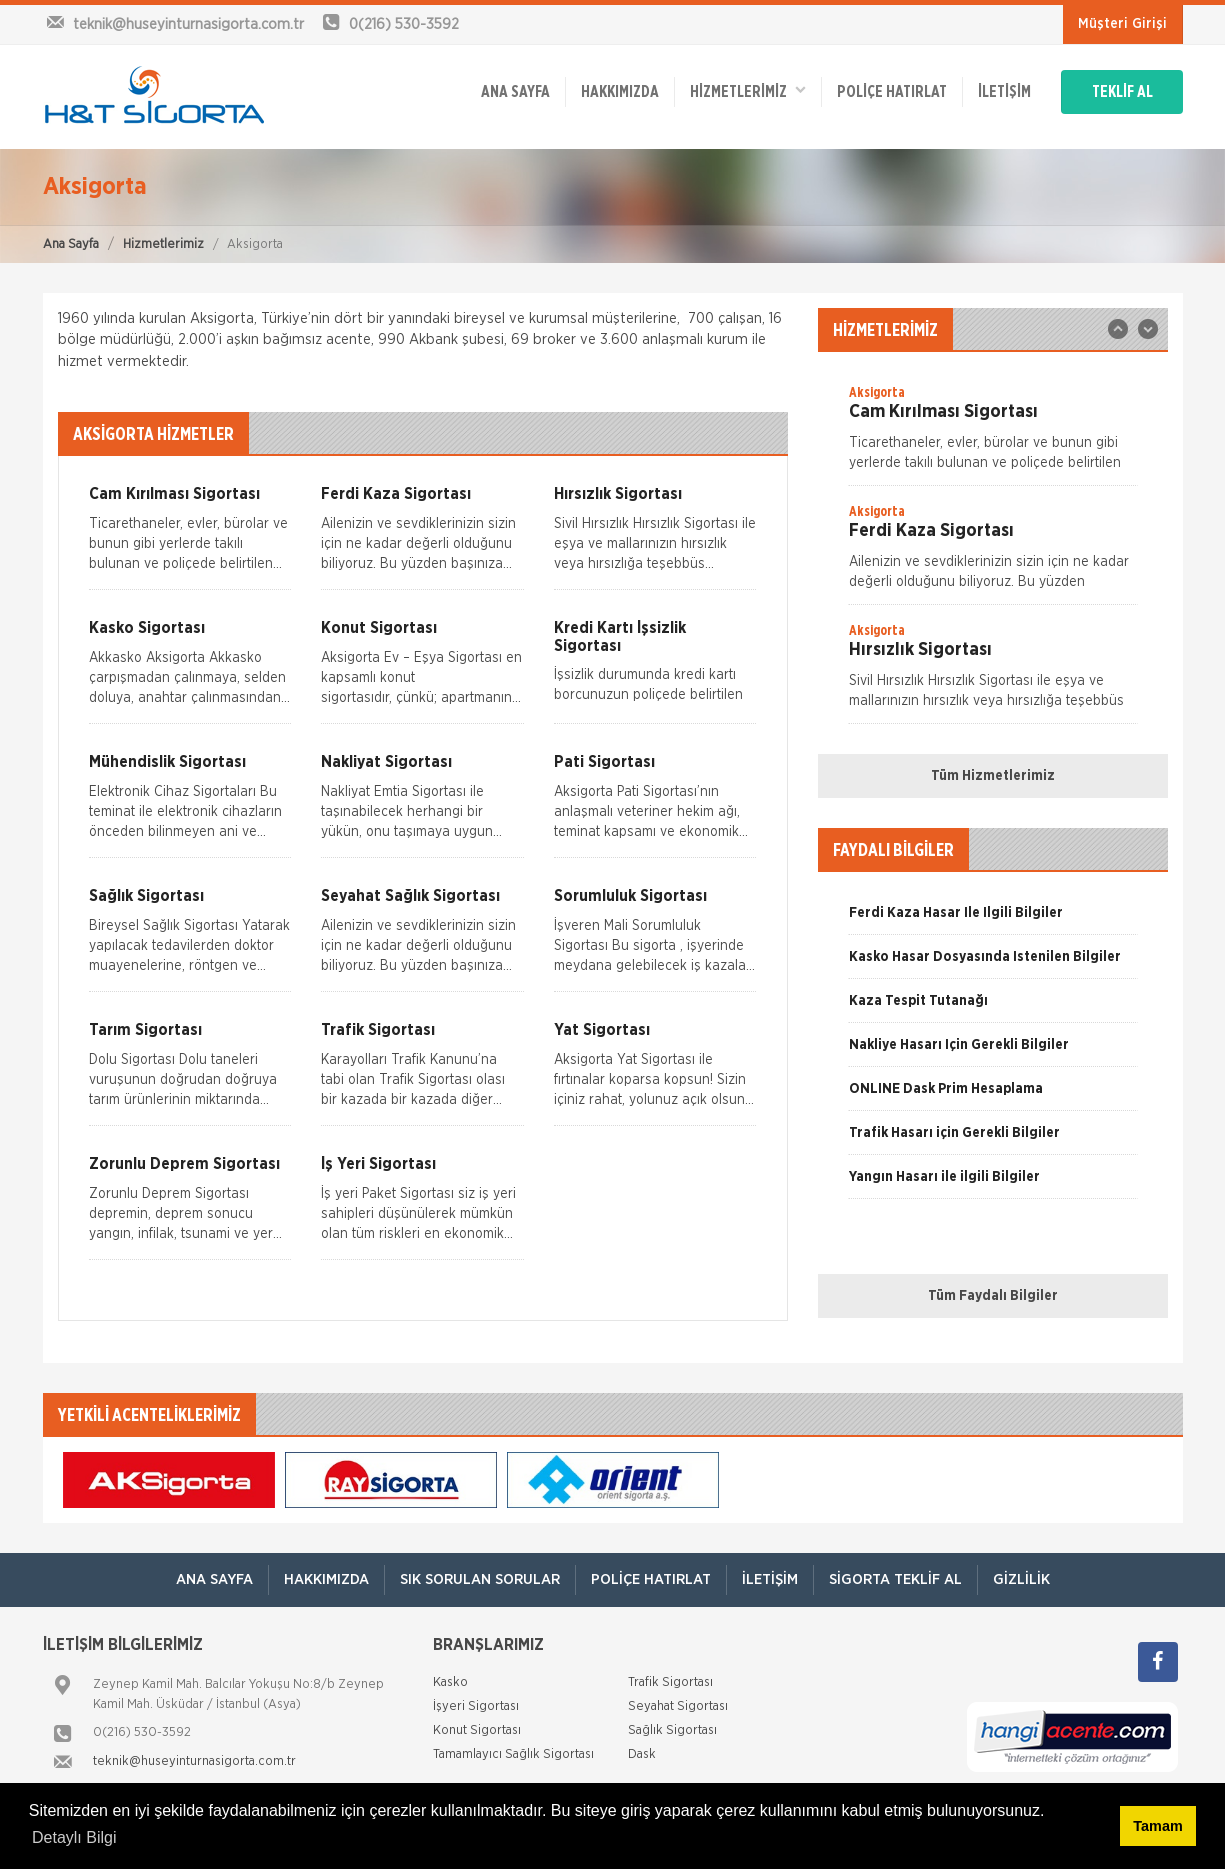 Image resolution: width=1225 pixels, height=1869 pixels. I want to click on Tamamlayıcı Sağlık Sigortası, so click(513, 1754).